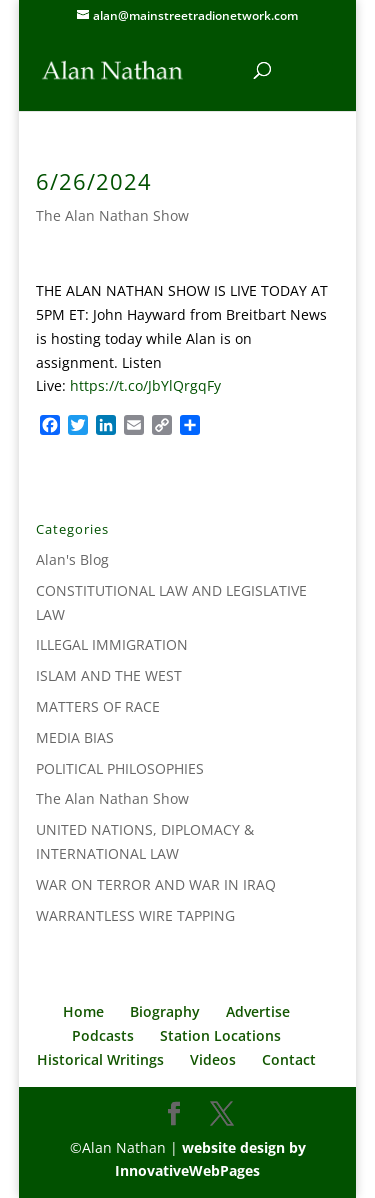 The image size is (375, 1198). What do you see at coordinates (145, 385) in the screenshot?
I see `https://t.co/JbYlQrgqFy` at bounding box center [145, 385].